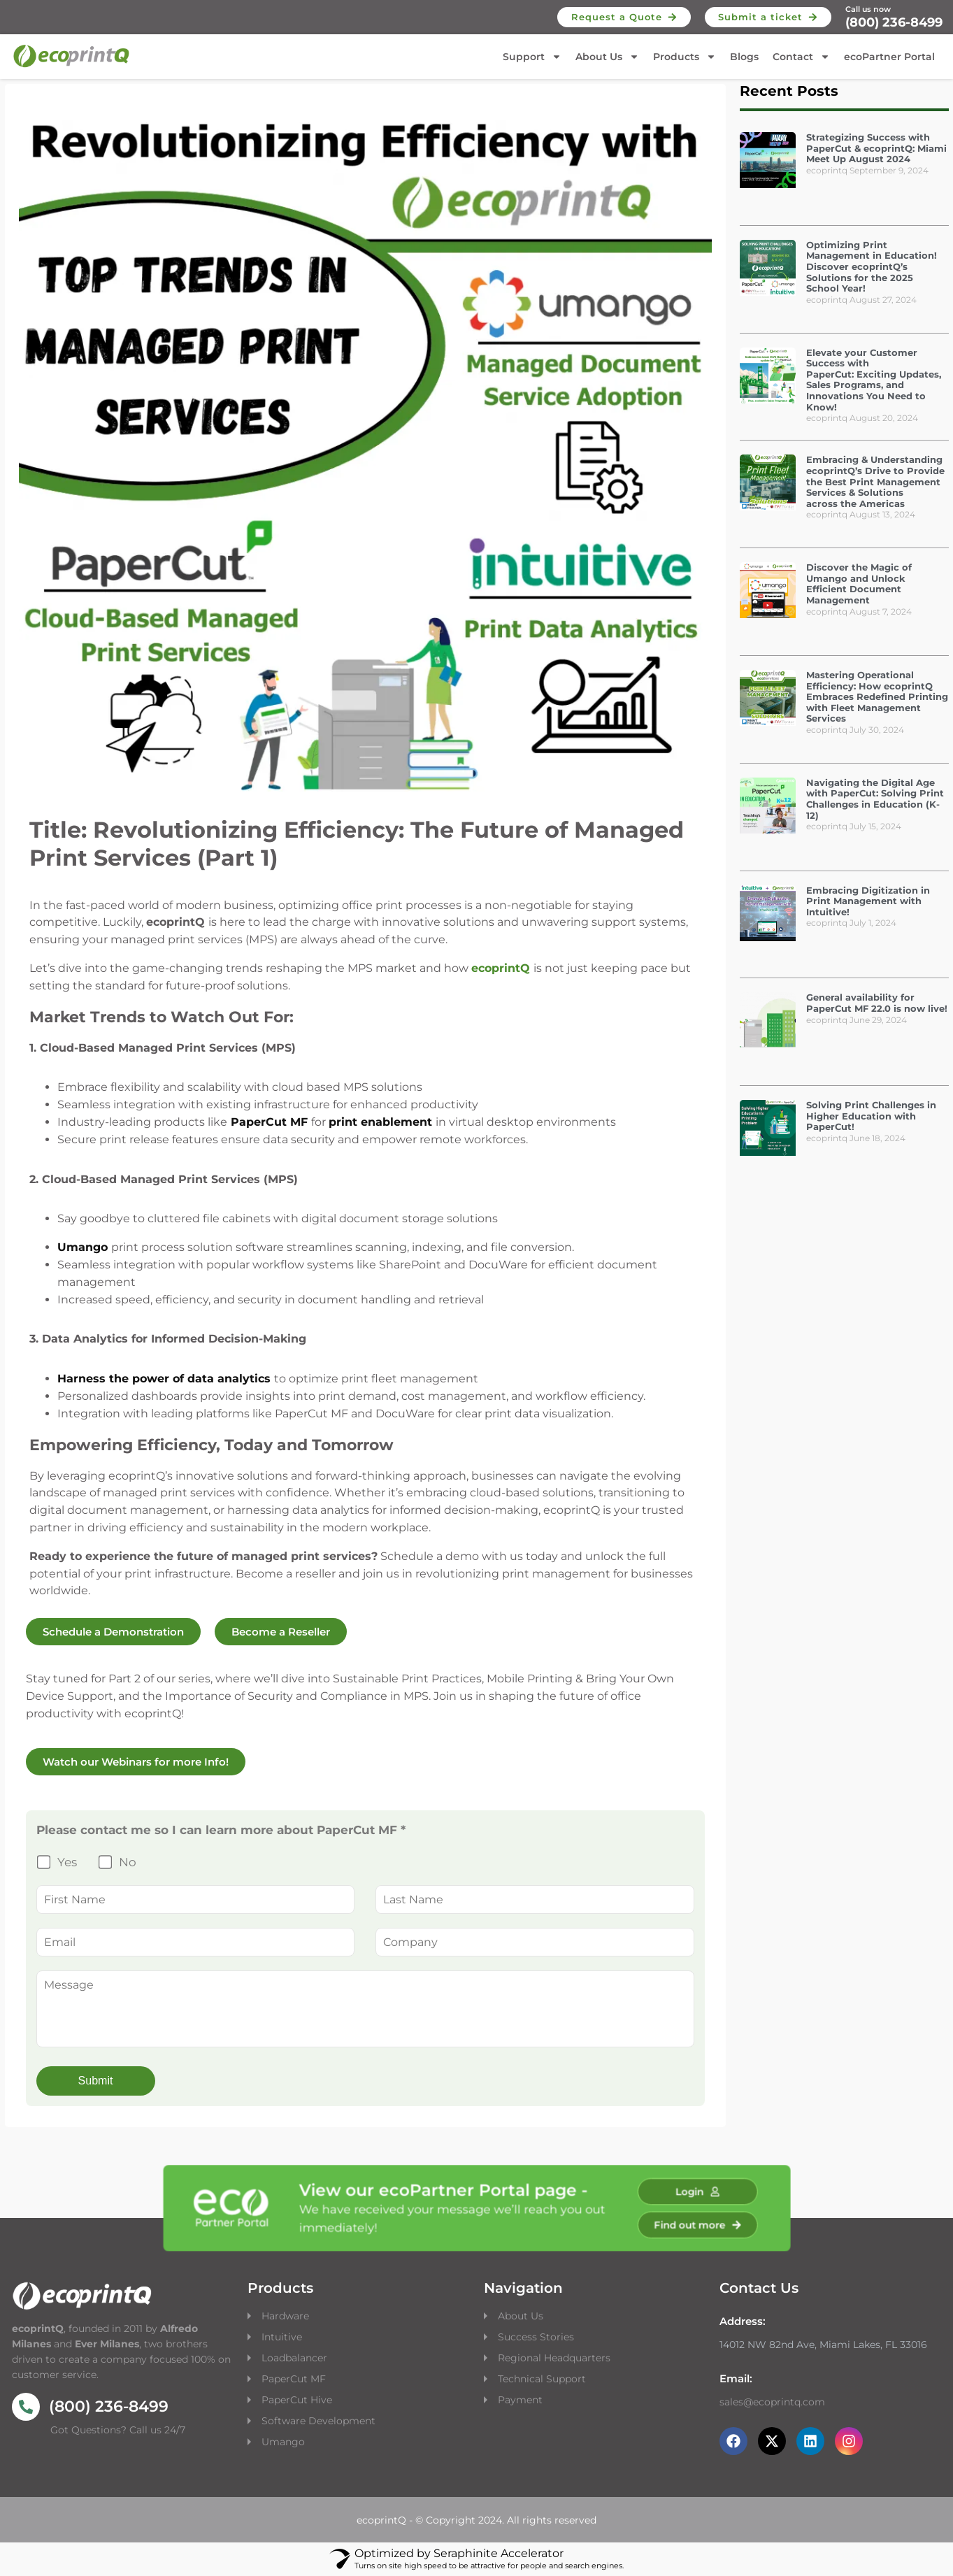  Describe the element at coordinates (283, 2441) in the screenshot. I see `Umango` at that location.